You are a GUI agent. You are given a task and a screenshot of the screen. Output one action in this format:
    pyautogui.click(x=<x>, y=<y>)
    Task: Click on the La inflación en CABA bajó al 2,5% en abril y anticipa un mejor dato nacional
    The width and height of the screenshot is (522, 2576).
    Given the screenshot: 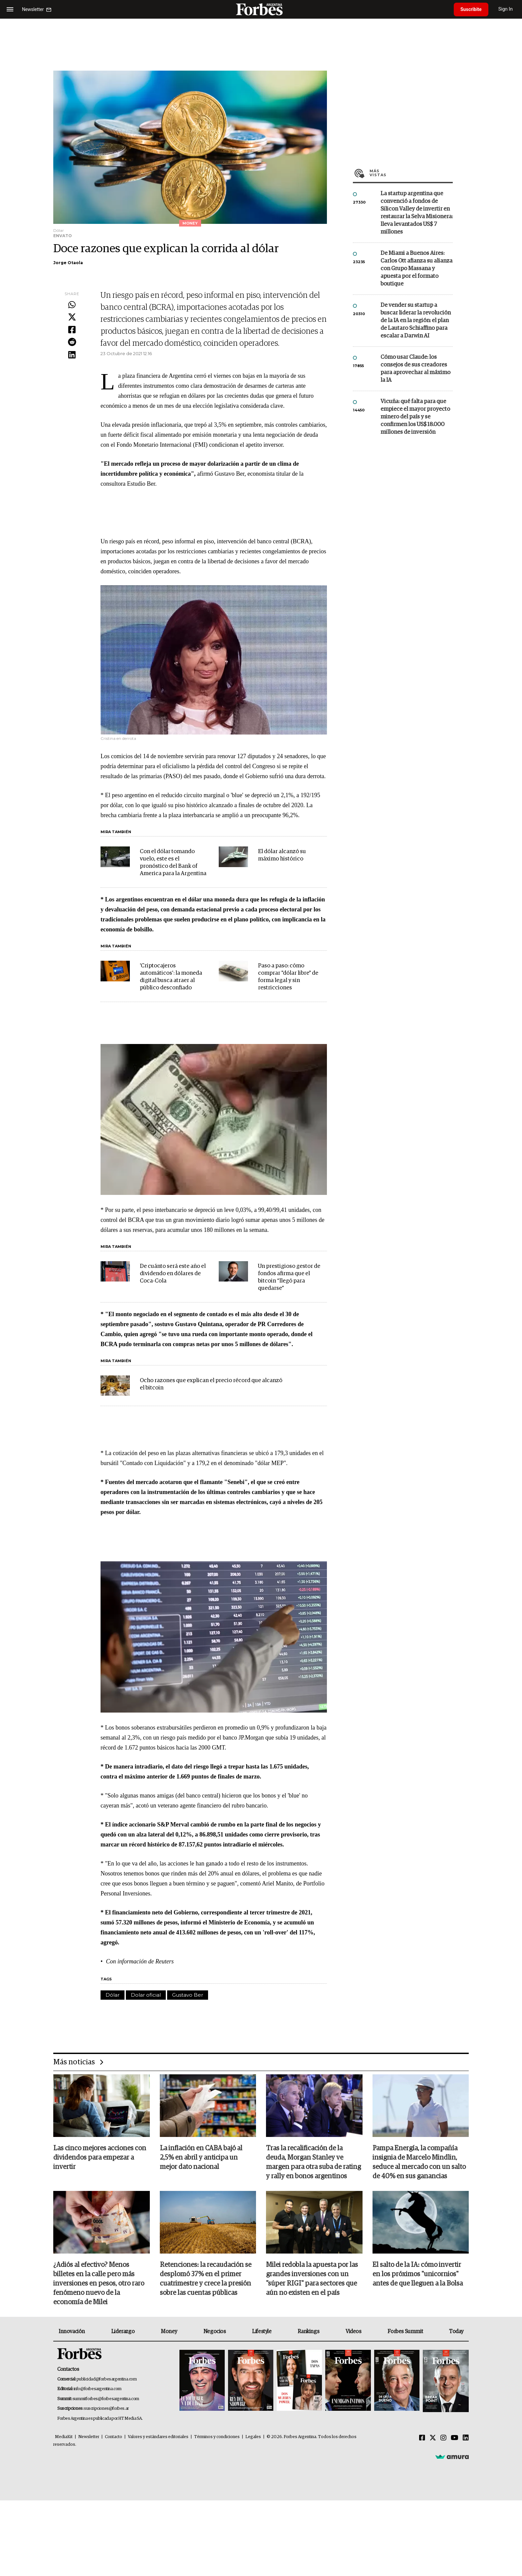 What is the action you would take?
    pyautogui.click(x=201, y=2157)
    